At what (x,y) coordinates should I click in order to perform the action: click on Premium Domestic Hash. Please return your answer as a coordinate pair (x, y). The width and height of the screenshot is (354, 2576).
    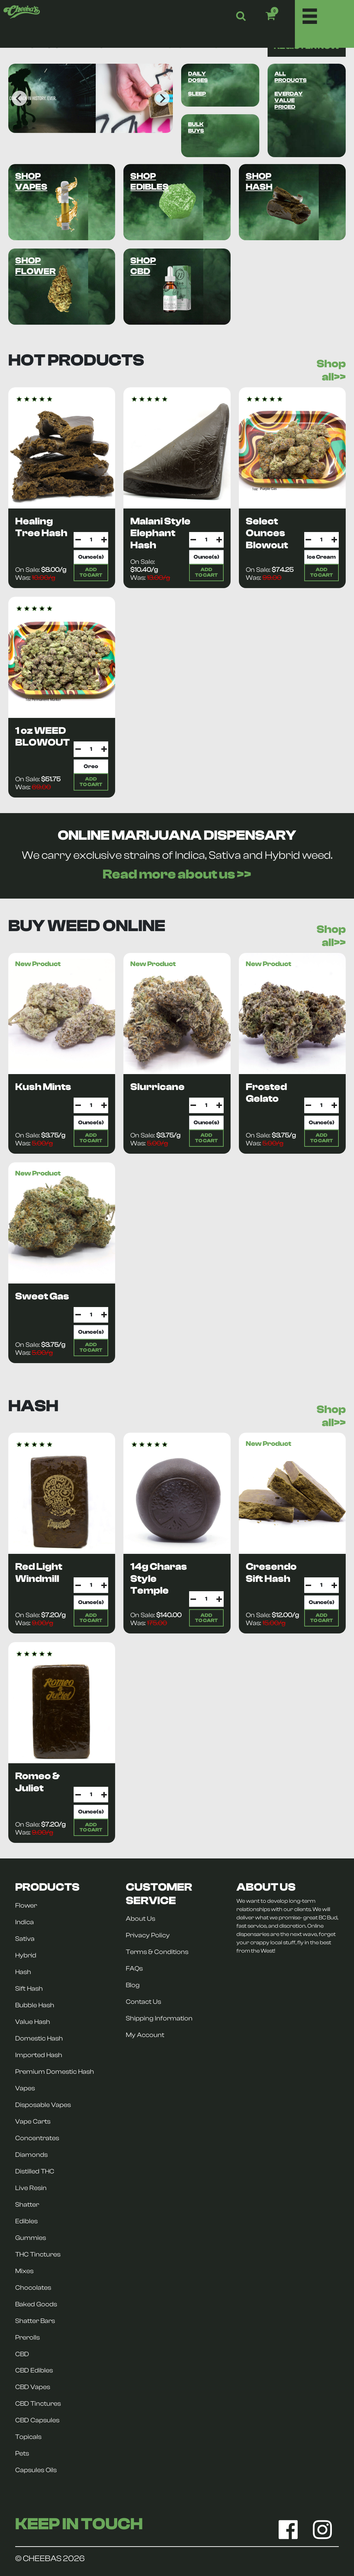
    Looking at the image, I should click on (54, 2071).